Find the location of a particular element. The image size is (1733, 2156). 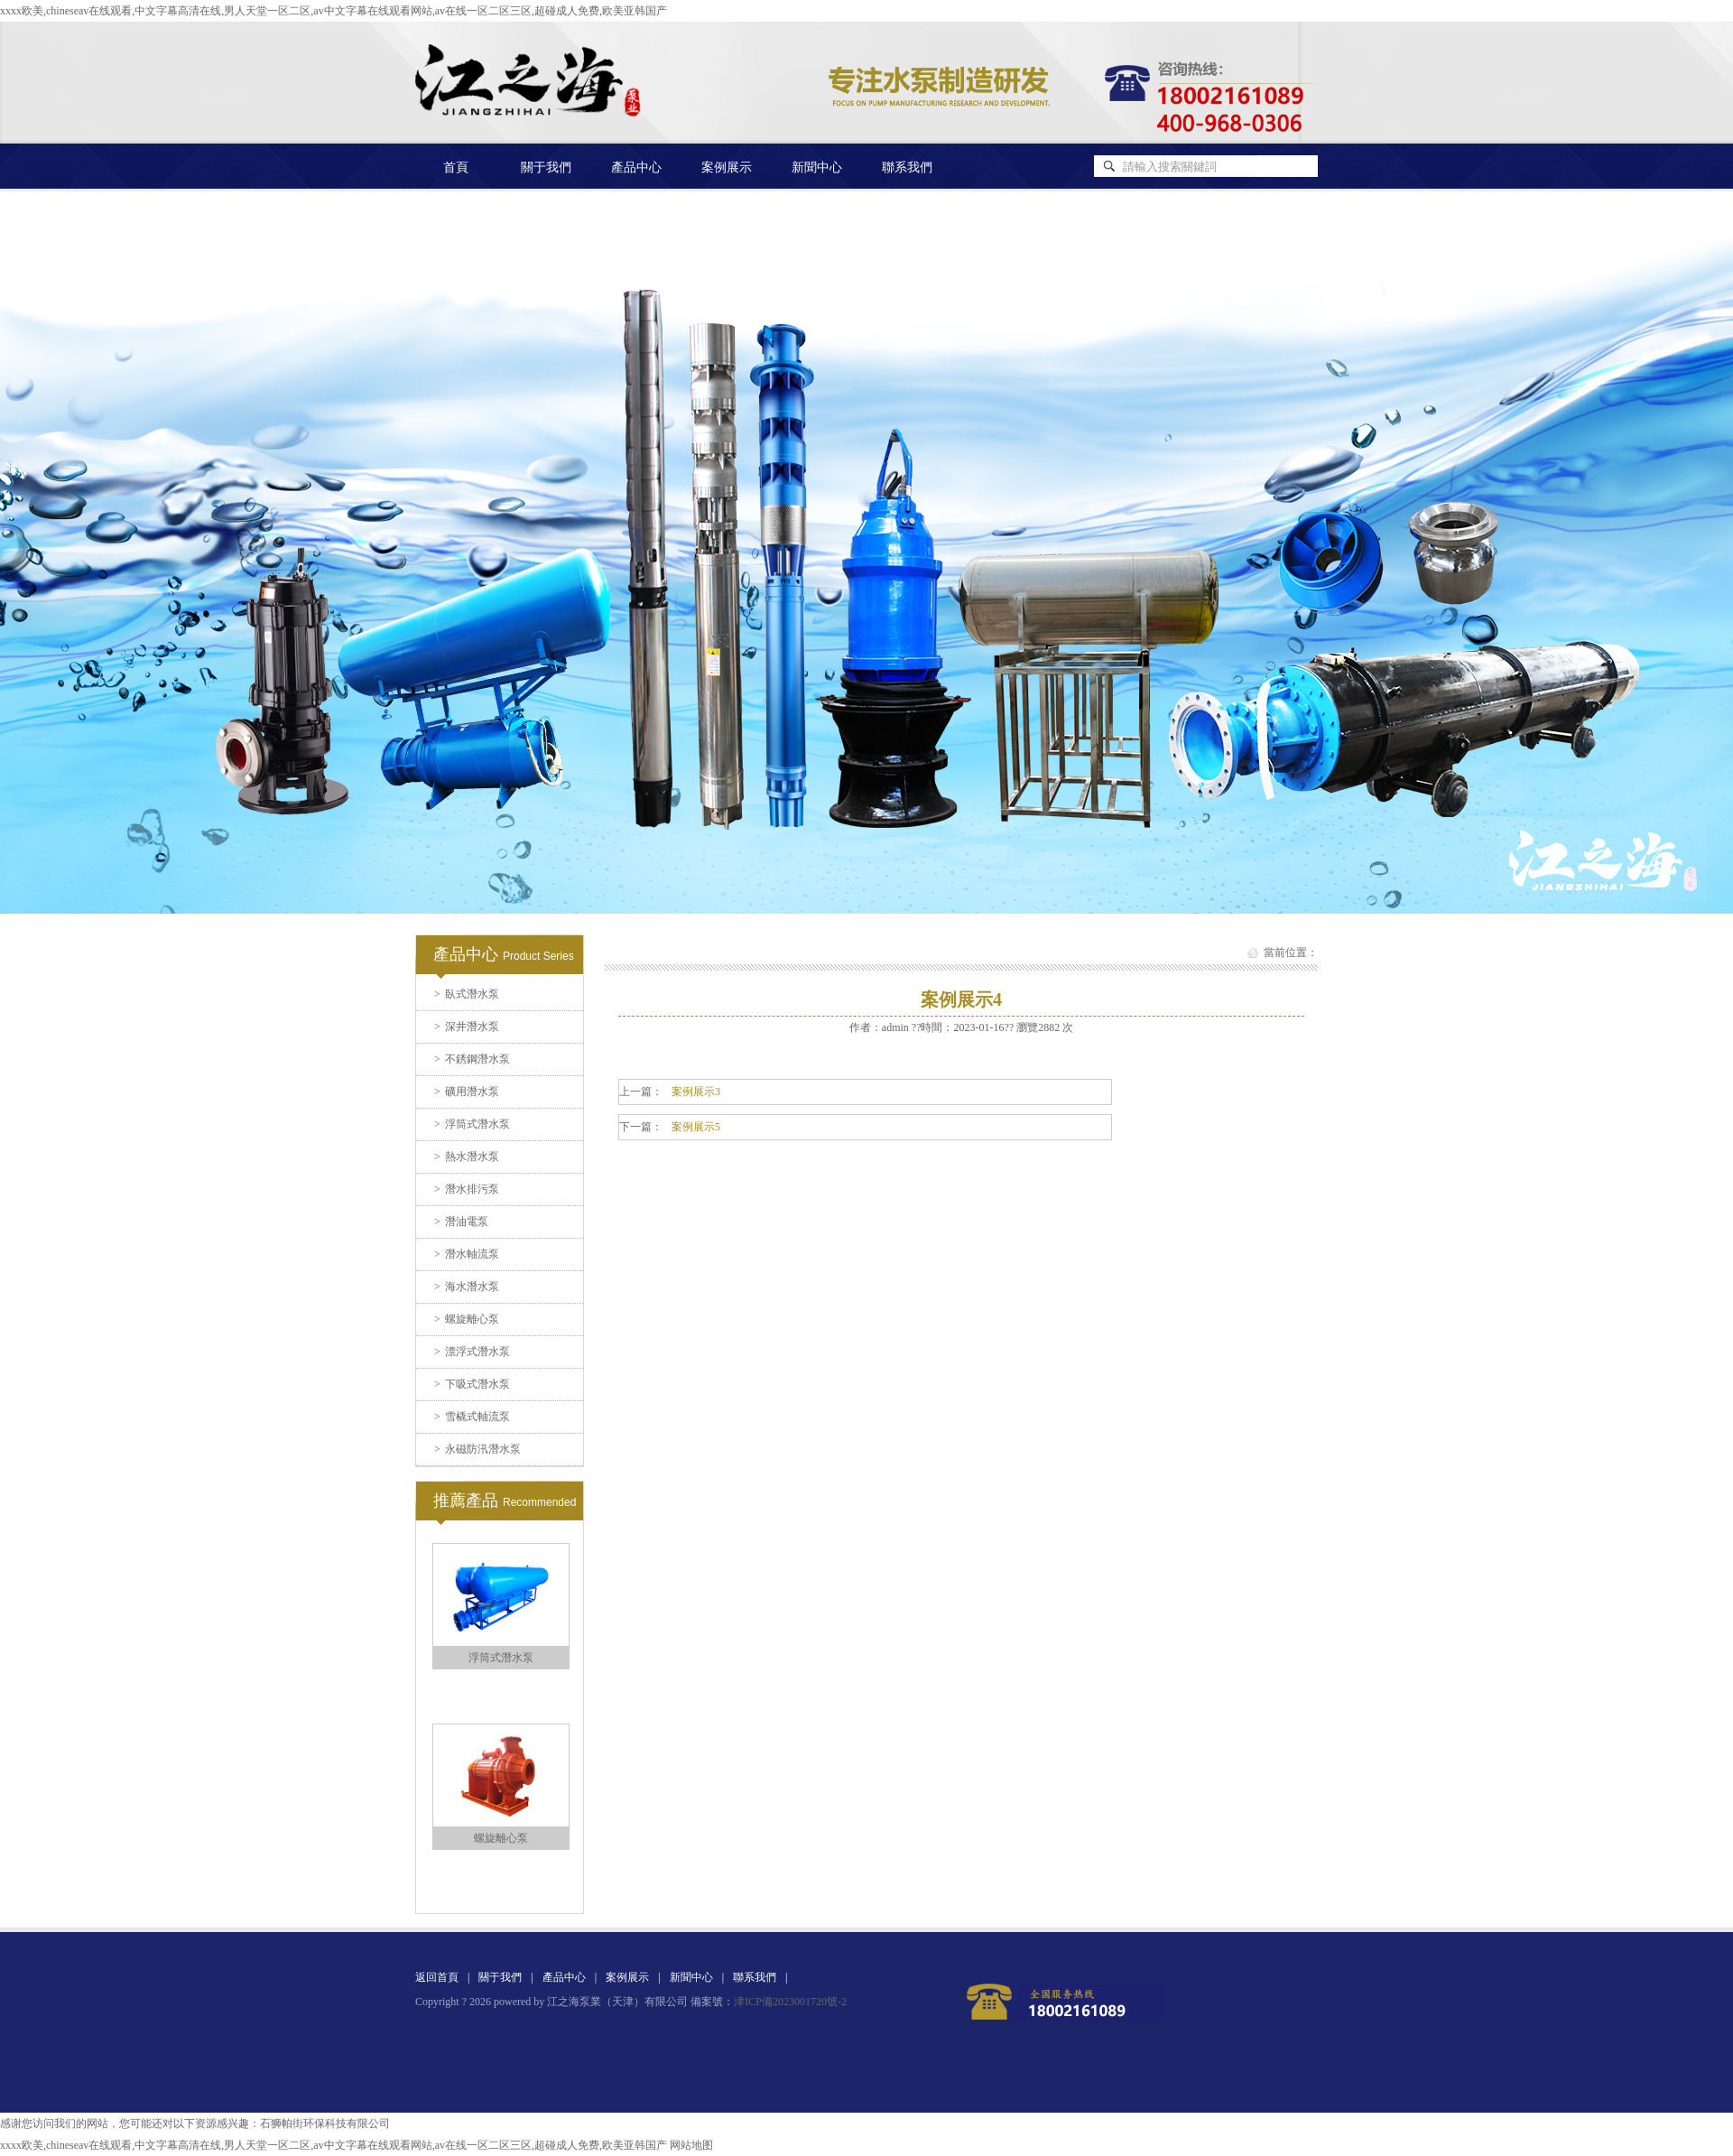

津ICP備2023001720號-2 is located at coordinates (790, 2001).